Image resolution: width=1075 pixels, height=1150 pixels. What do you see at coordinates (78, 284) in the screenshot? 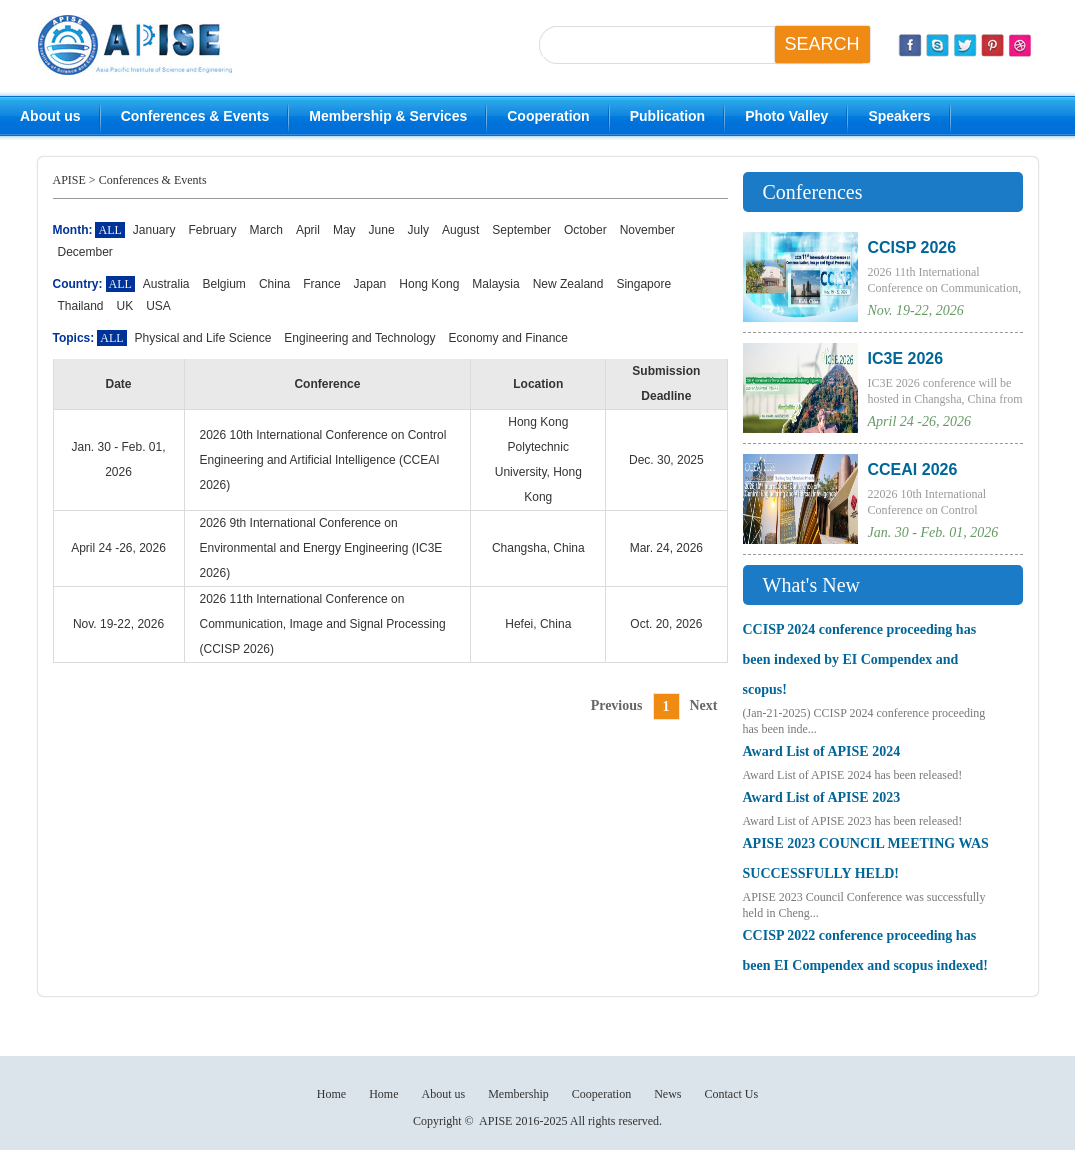
I see `Country:` at bounding box center [78, 284].